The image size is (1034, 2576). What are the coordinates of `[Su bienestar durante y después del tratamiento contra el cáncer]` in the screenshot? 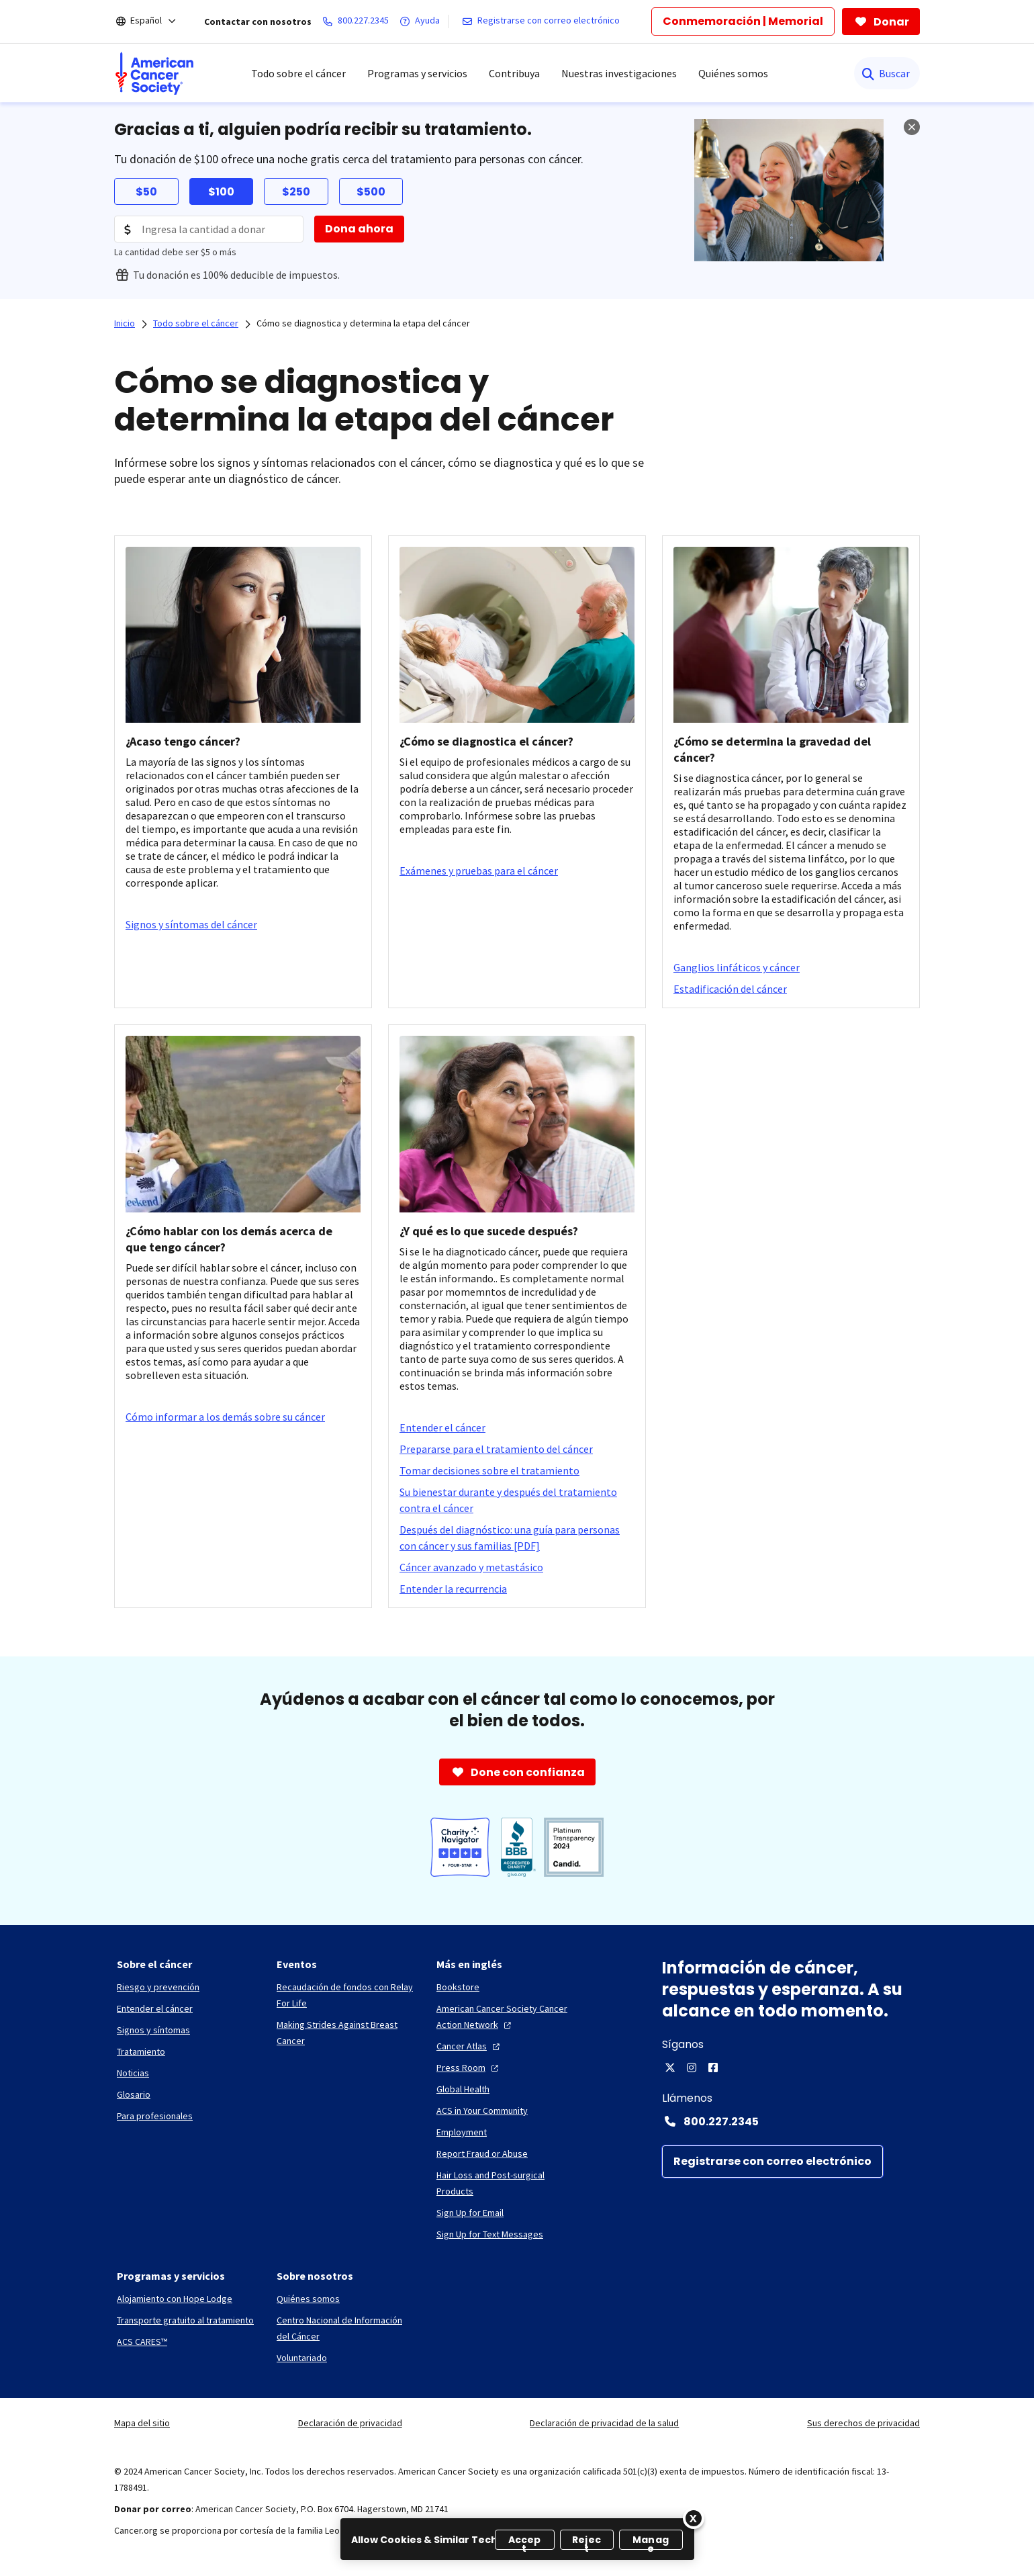 It's located at (516, 1500).